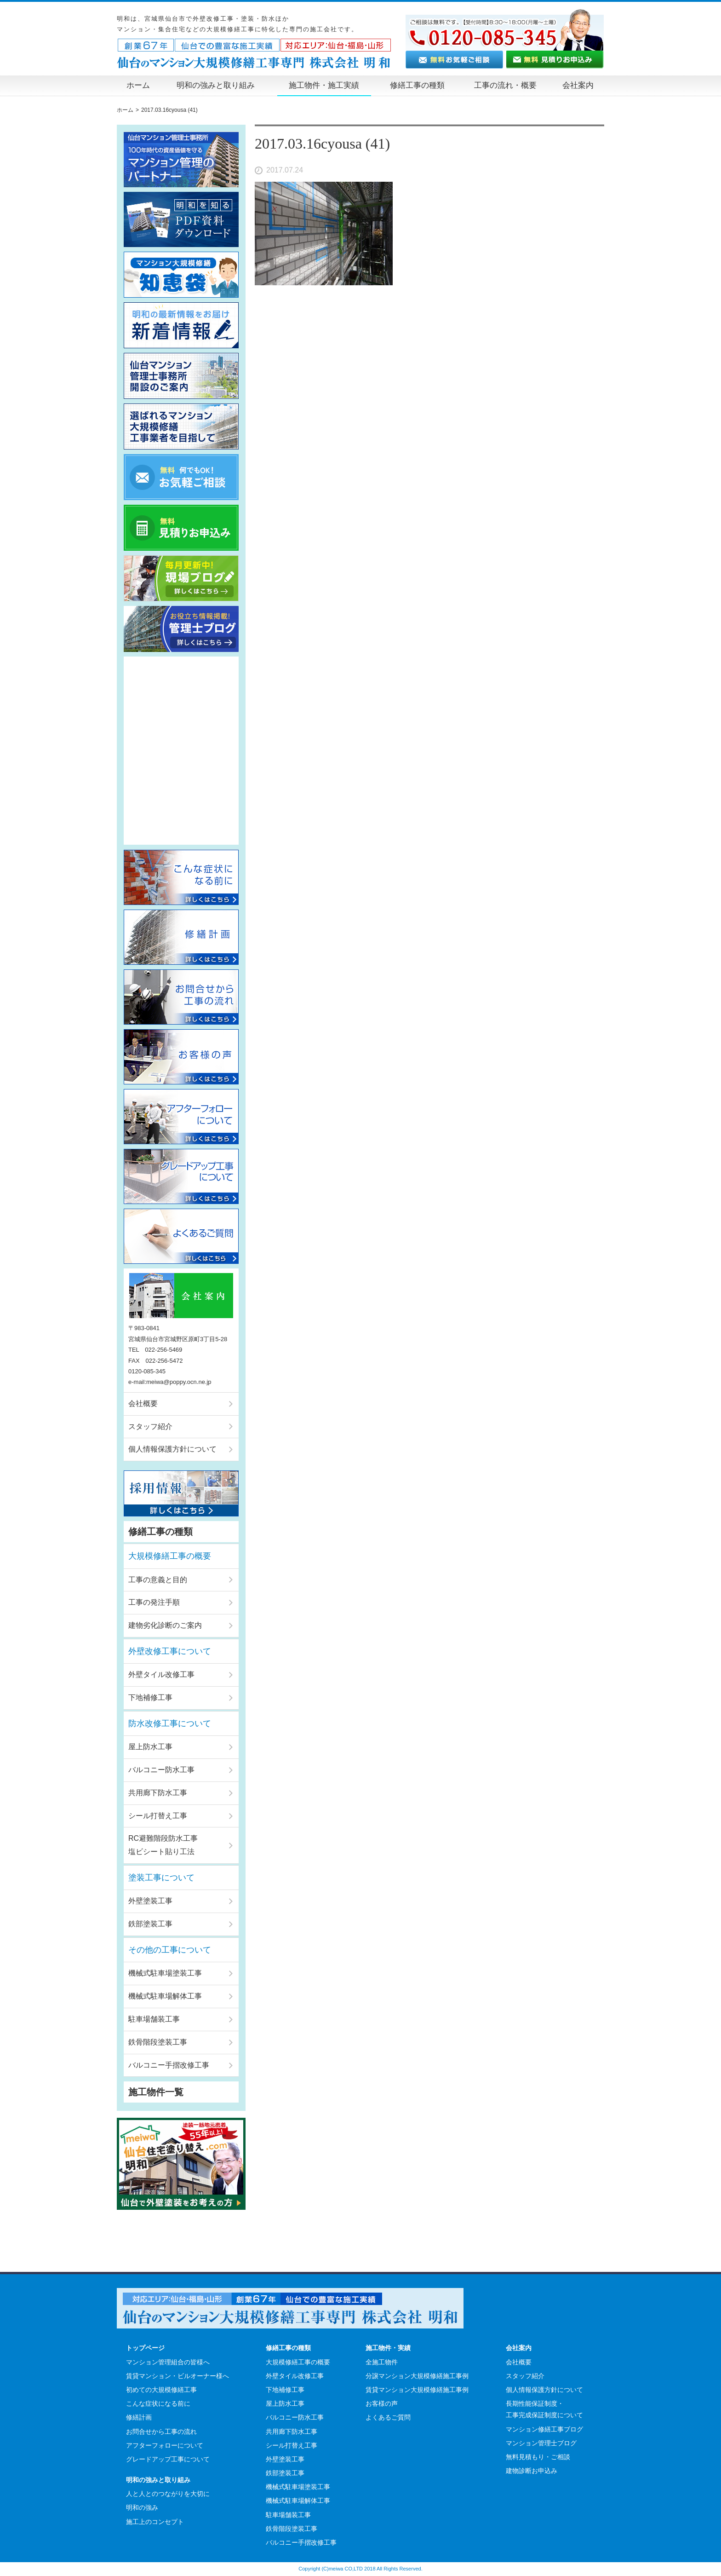 The width and height of the screenshot is (721, 2576). What do you see at coordinates (168, 2459) in the screenshot?
I see `グレードアップ工事について` at bounding box center [168, 2459].